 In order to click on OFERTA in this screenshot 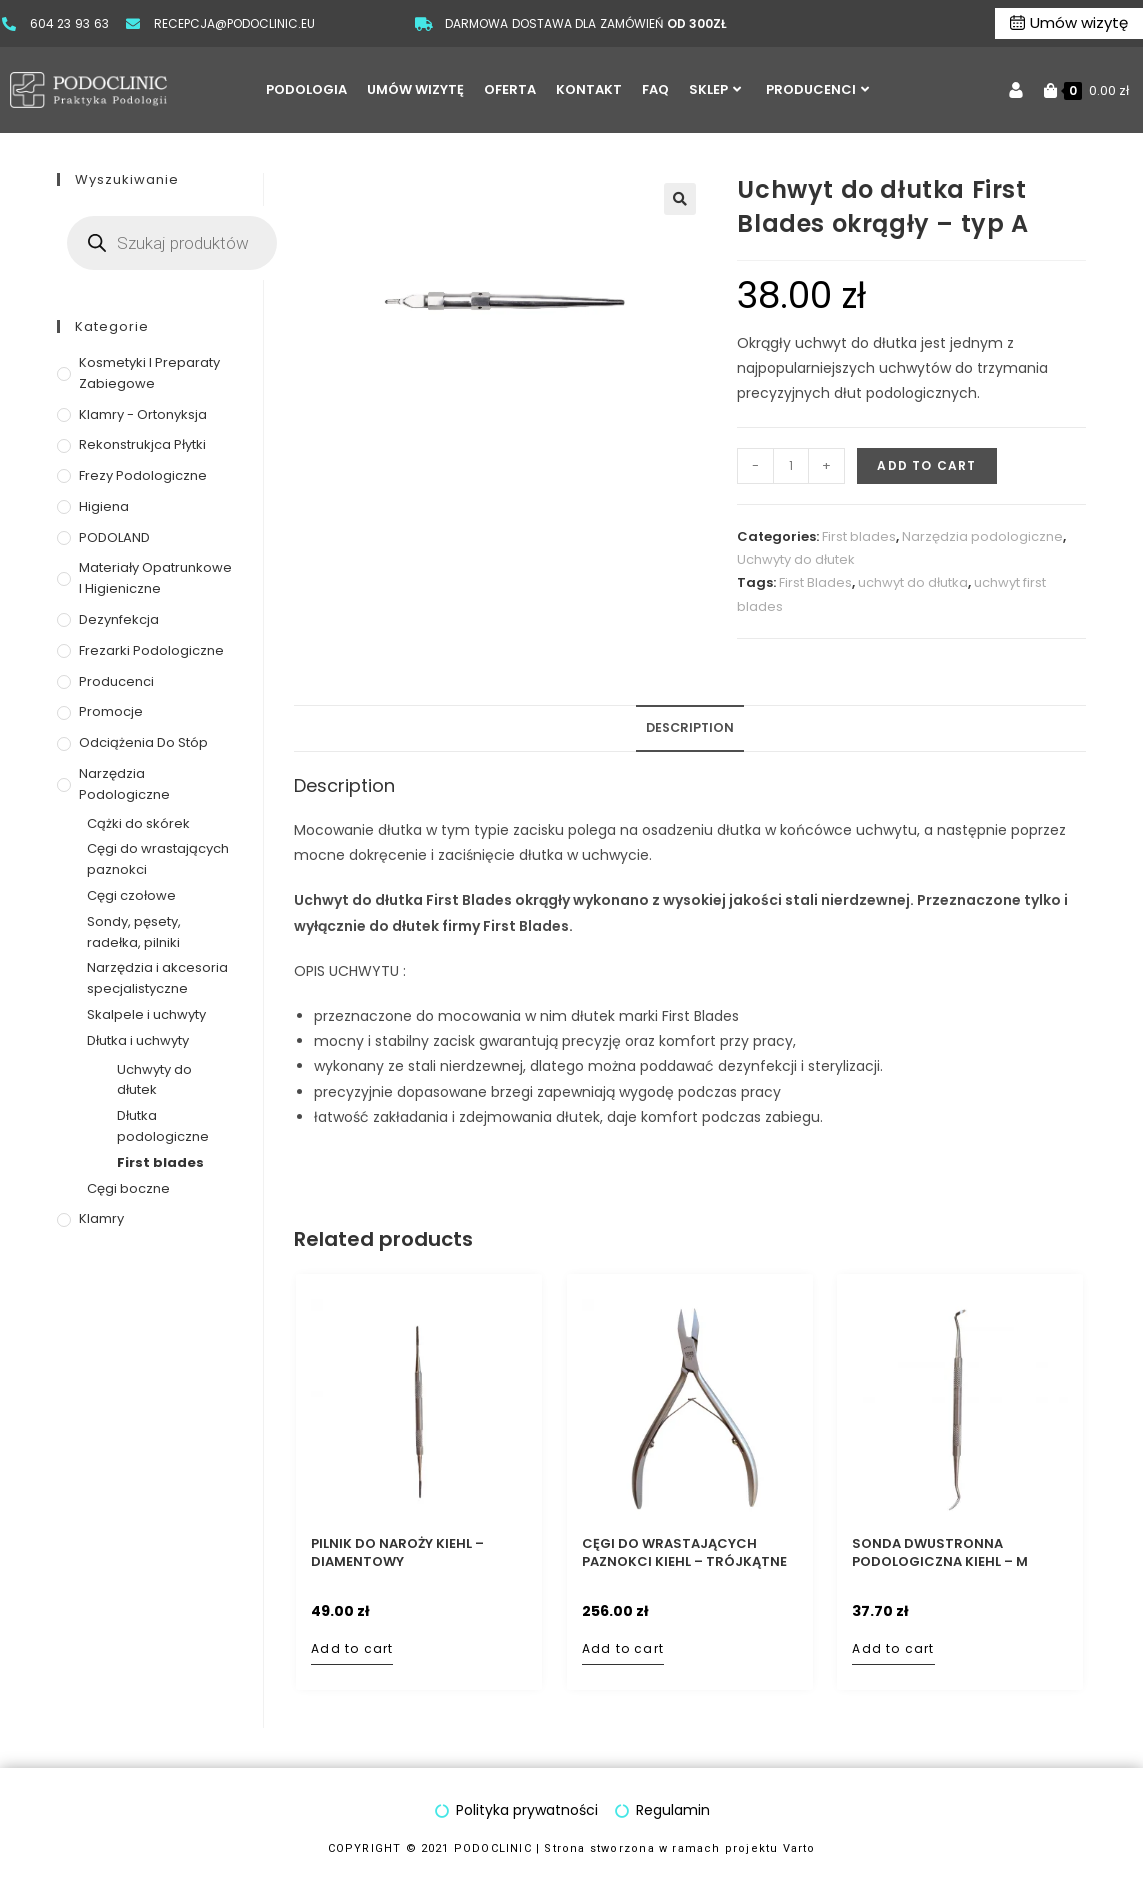, I will do `click(510, 89)`.